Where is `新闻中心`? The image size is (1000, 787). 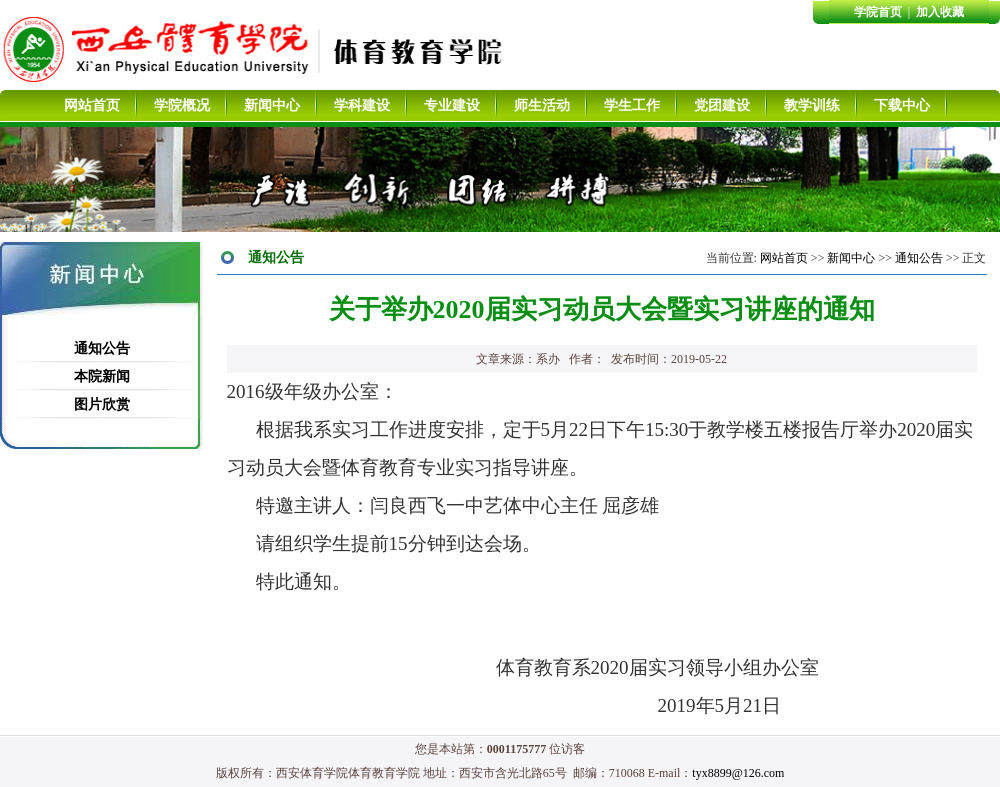
新闻中心 is located at coordinates (272, 105).